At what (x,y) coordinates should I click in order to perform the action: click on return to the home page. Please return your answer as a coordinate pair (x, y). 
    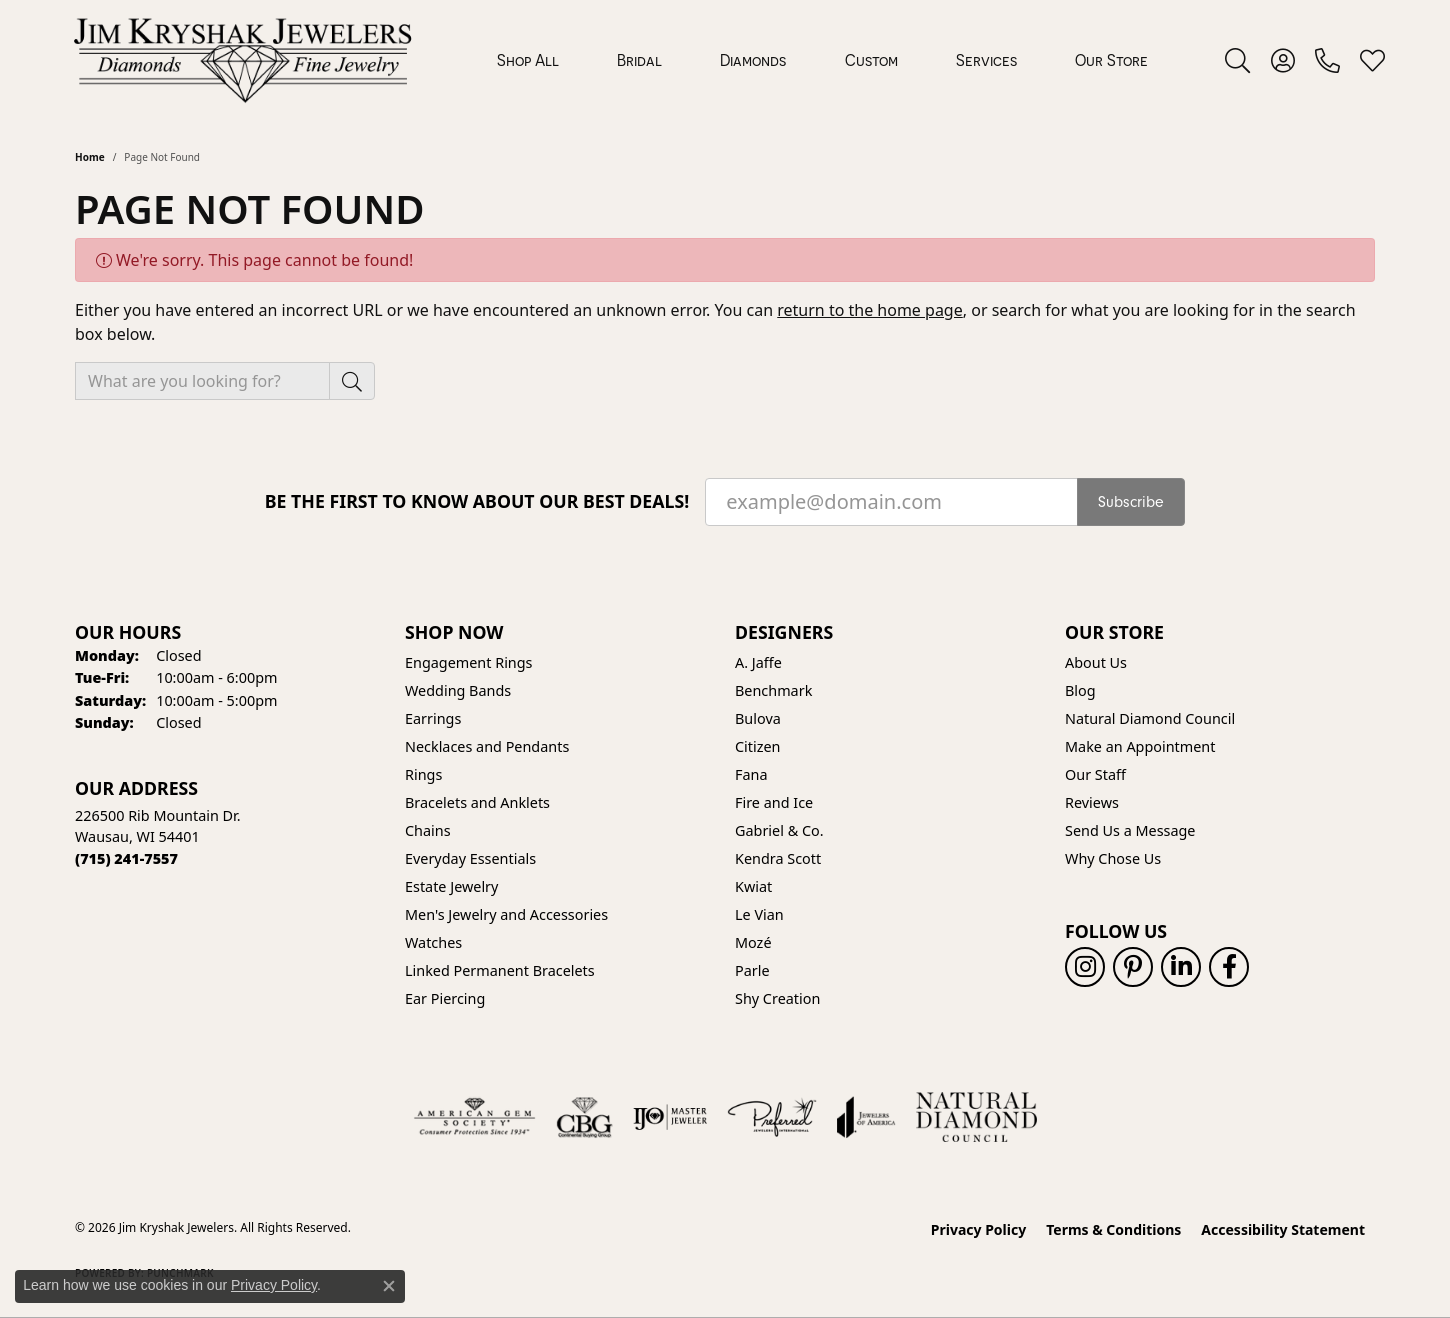
    Looking at the image, I should click on (870, 310).